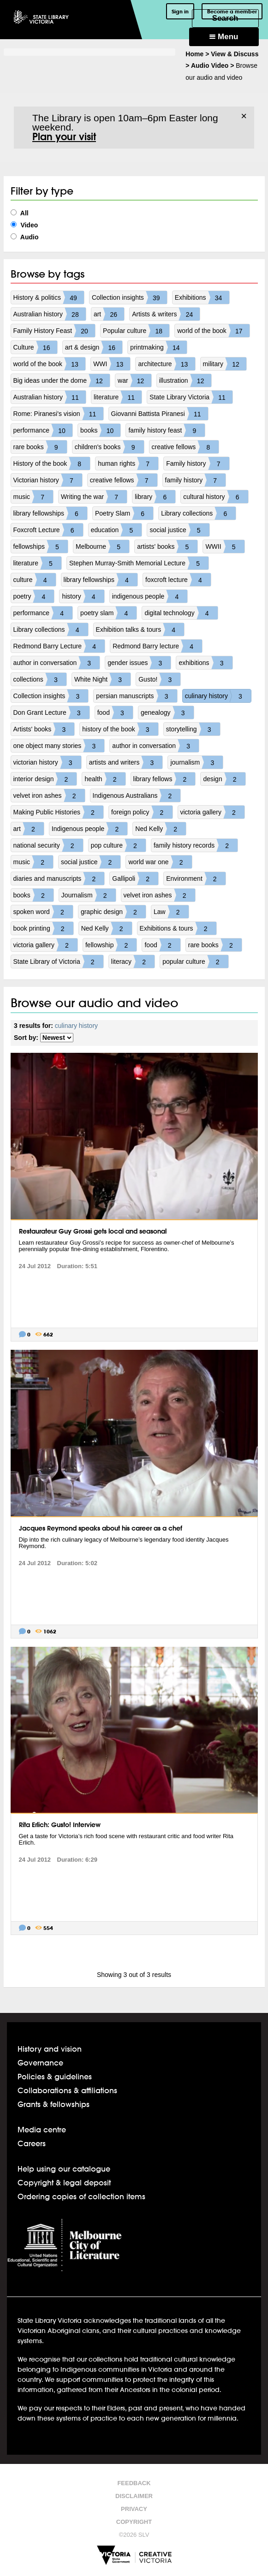 Image resolution: width=268 pixels, height=2576 pixels. Describe the element at coordinates (108, 612) in the screenshot. I see `poetry slam` at that location.